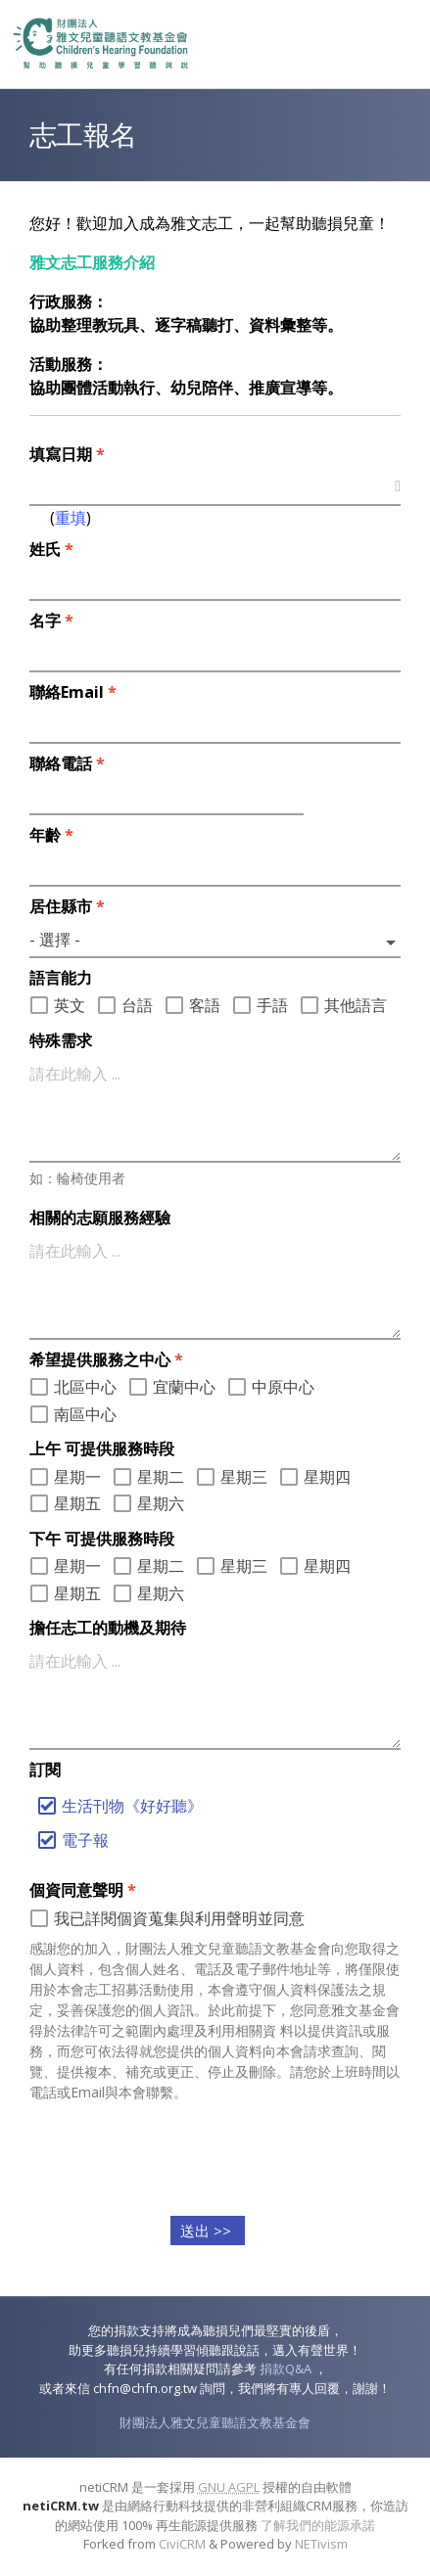  Describe the element at coordinates (321, 2544) in the screenshot. I see `NETivism` at that location.